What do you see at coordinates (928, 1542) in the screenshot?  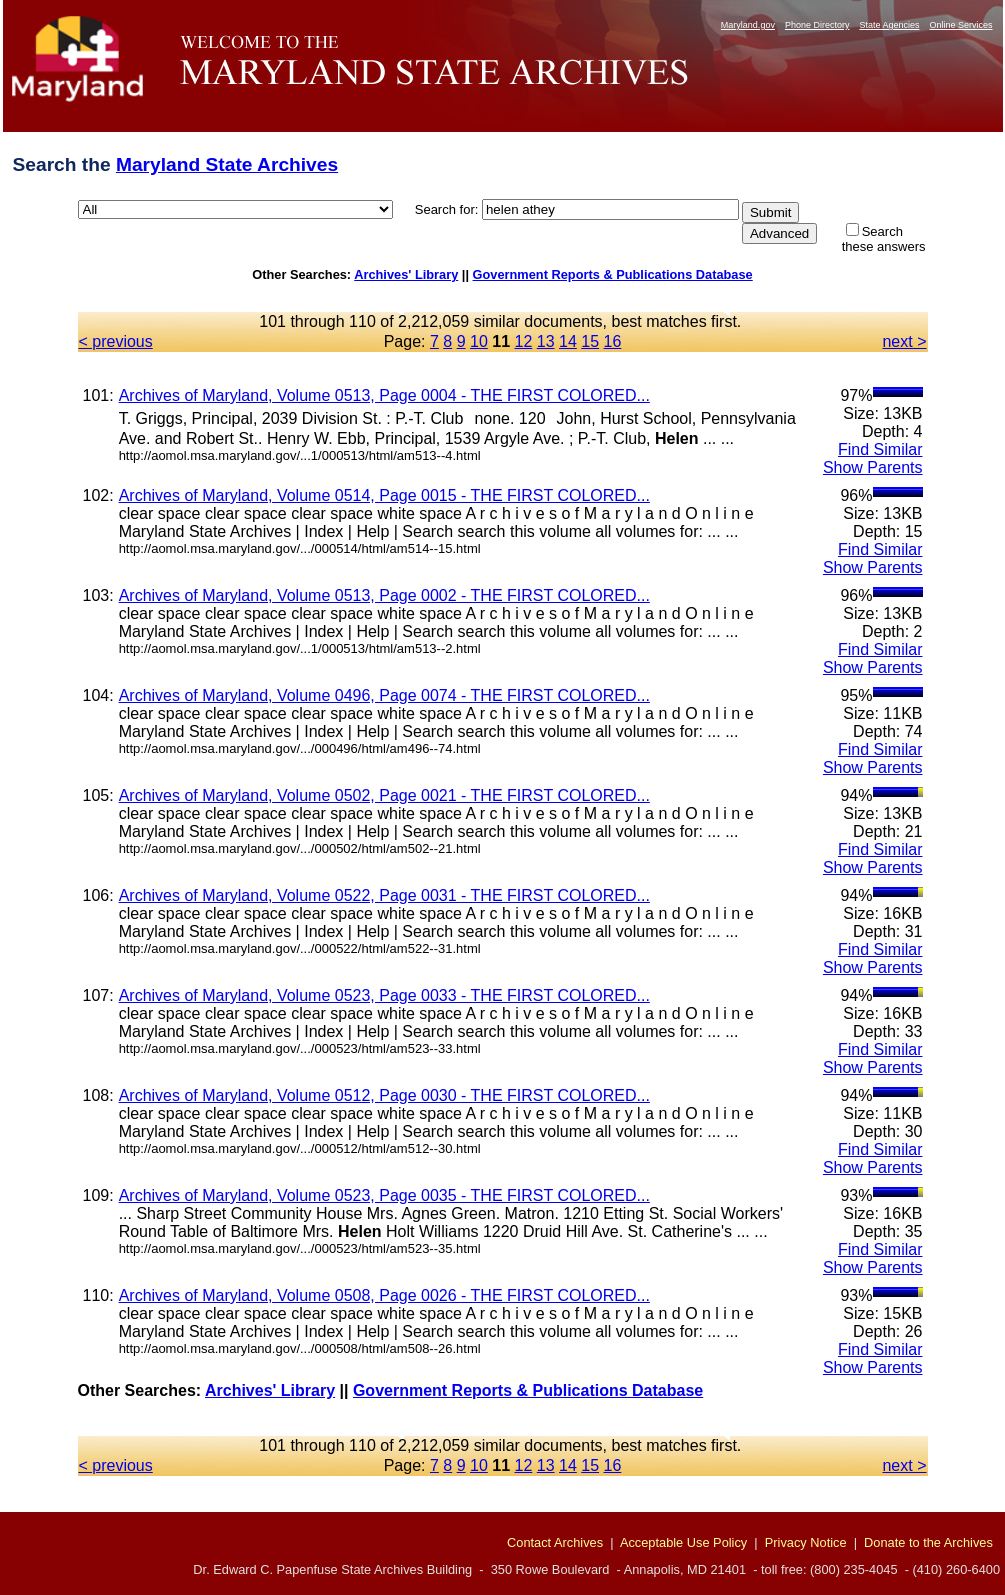 I see `Donate to the Archives` at bounding box center [928, 1542].